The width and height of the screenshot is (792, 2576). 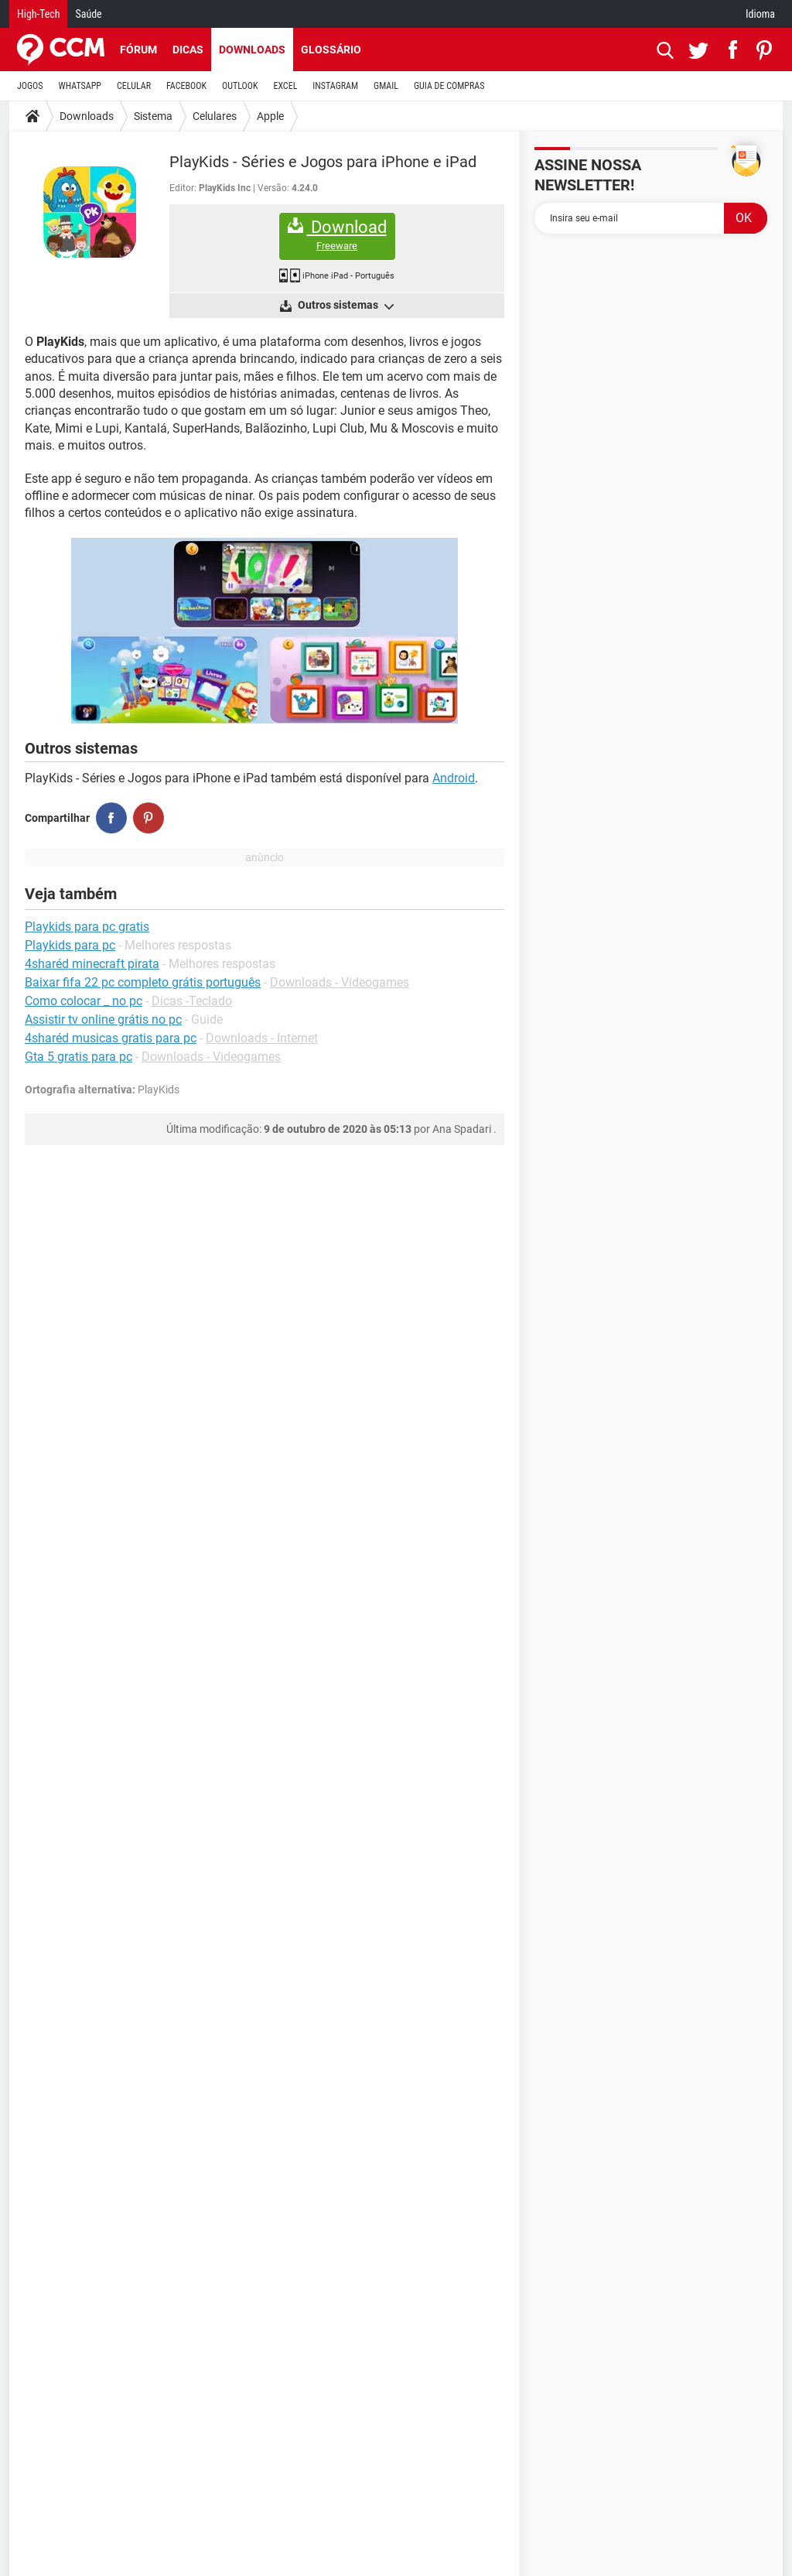 What do you see at coordinates (192, 1001) in the screenshot?
I see `Dicas -Teclado` at bounding box center [192, 1001].